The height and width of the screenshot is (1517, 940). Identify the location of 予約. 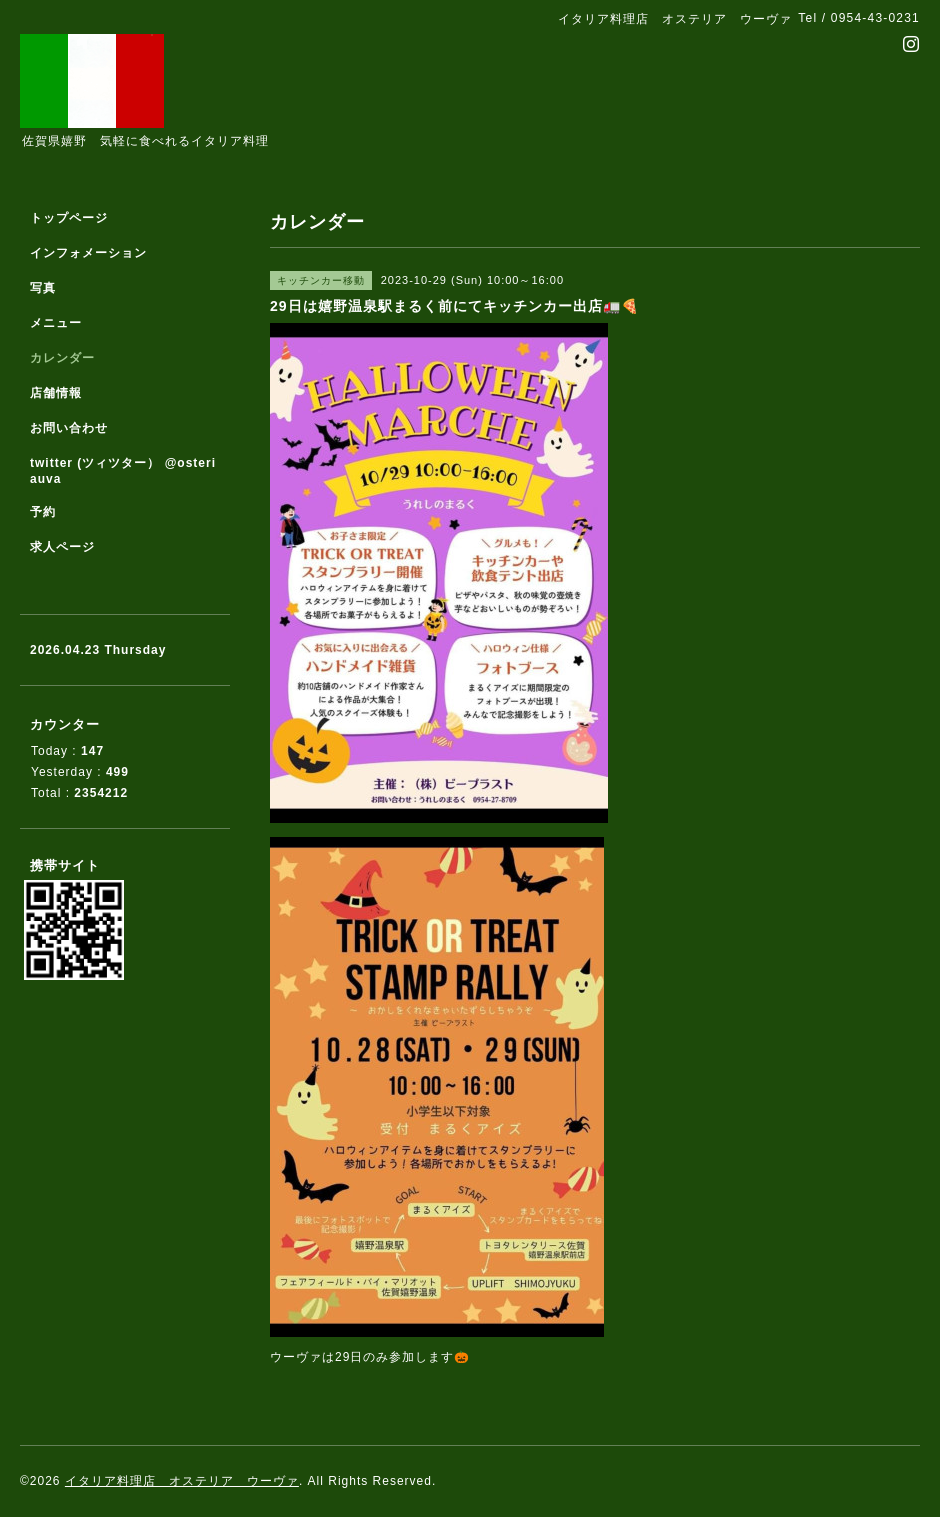
(43, 512).